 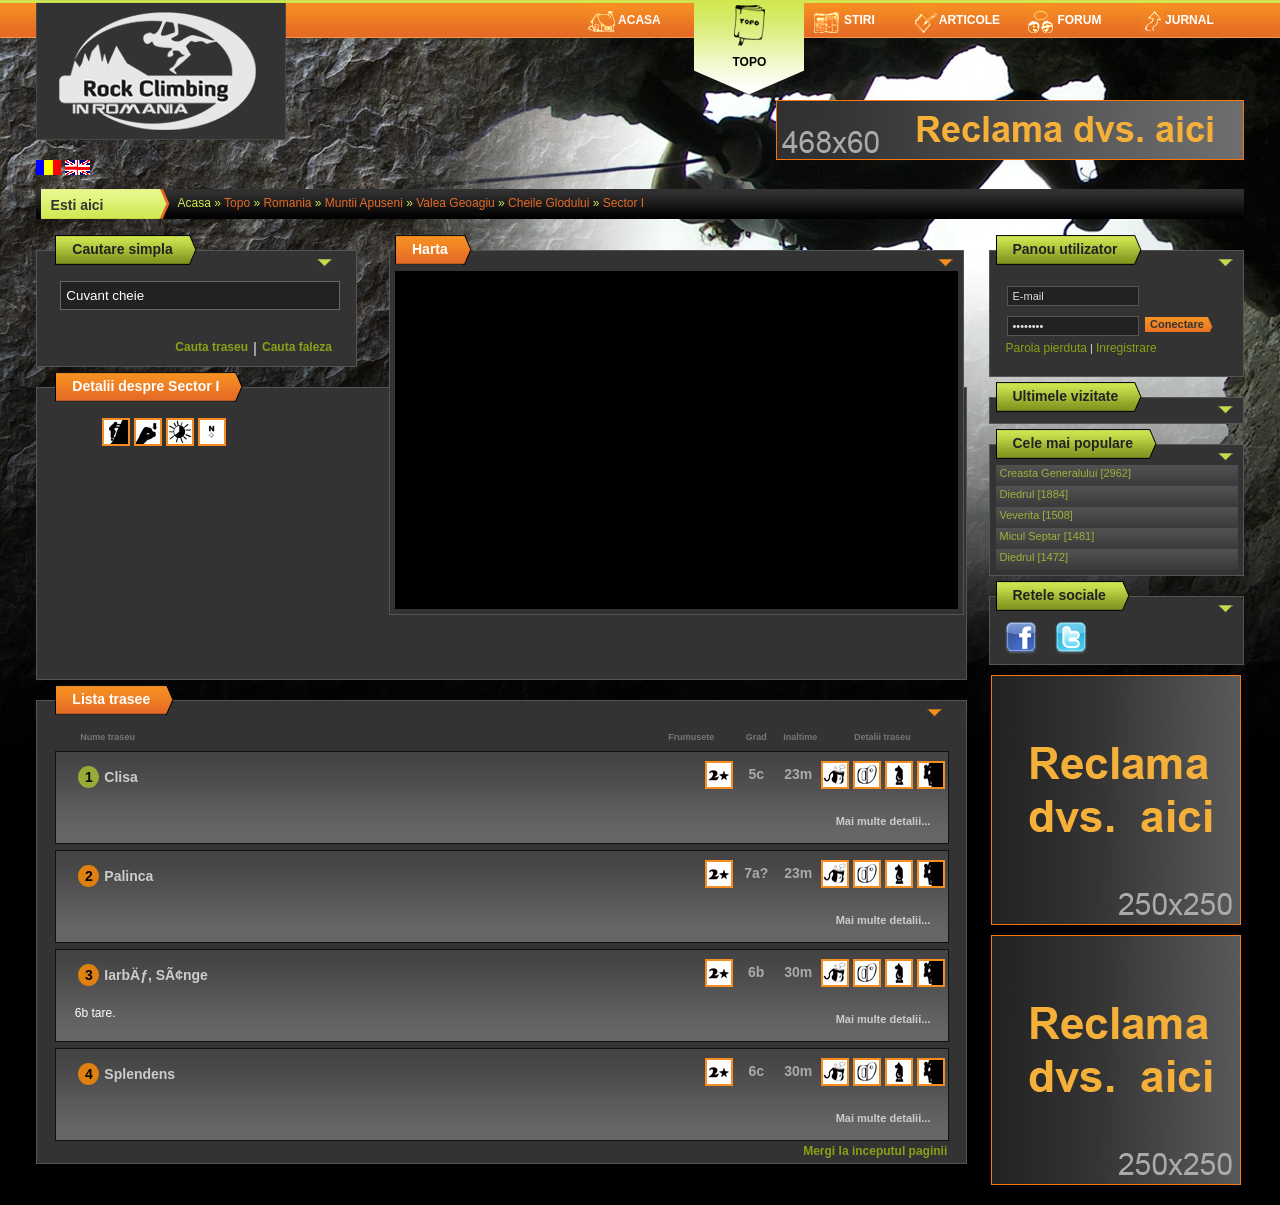 I want to click on Micul Septar [1481], so click(x=1047, y=536).